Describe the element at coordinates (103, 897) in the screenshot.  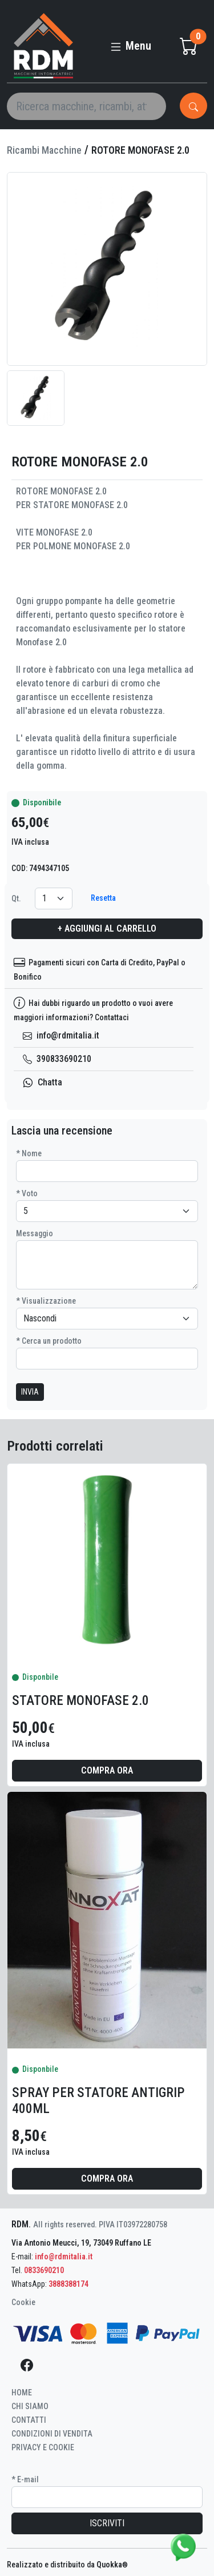
I see `Resetta` at that location.